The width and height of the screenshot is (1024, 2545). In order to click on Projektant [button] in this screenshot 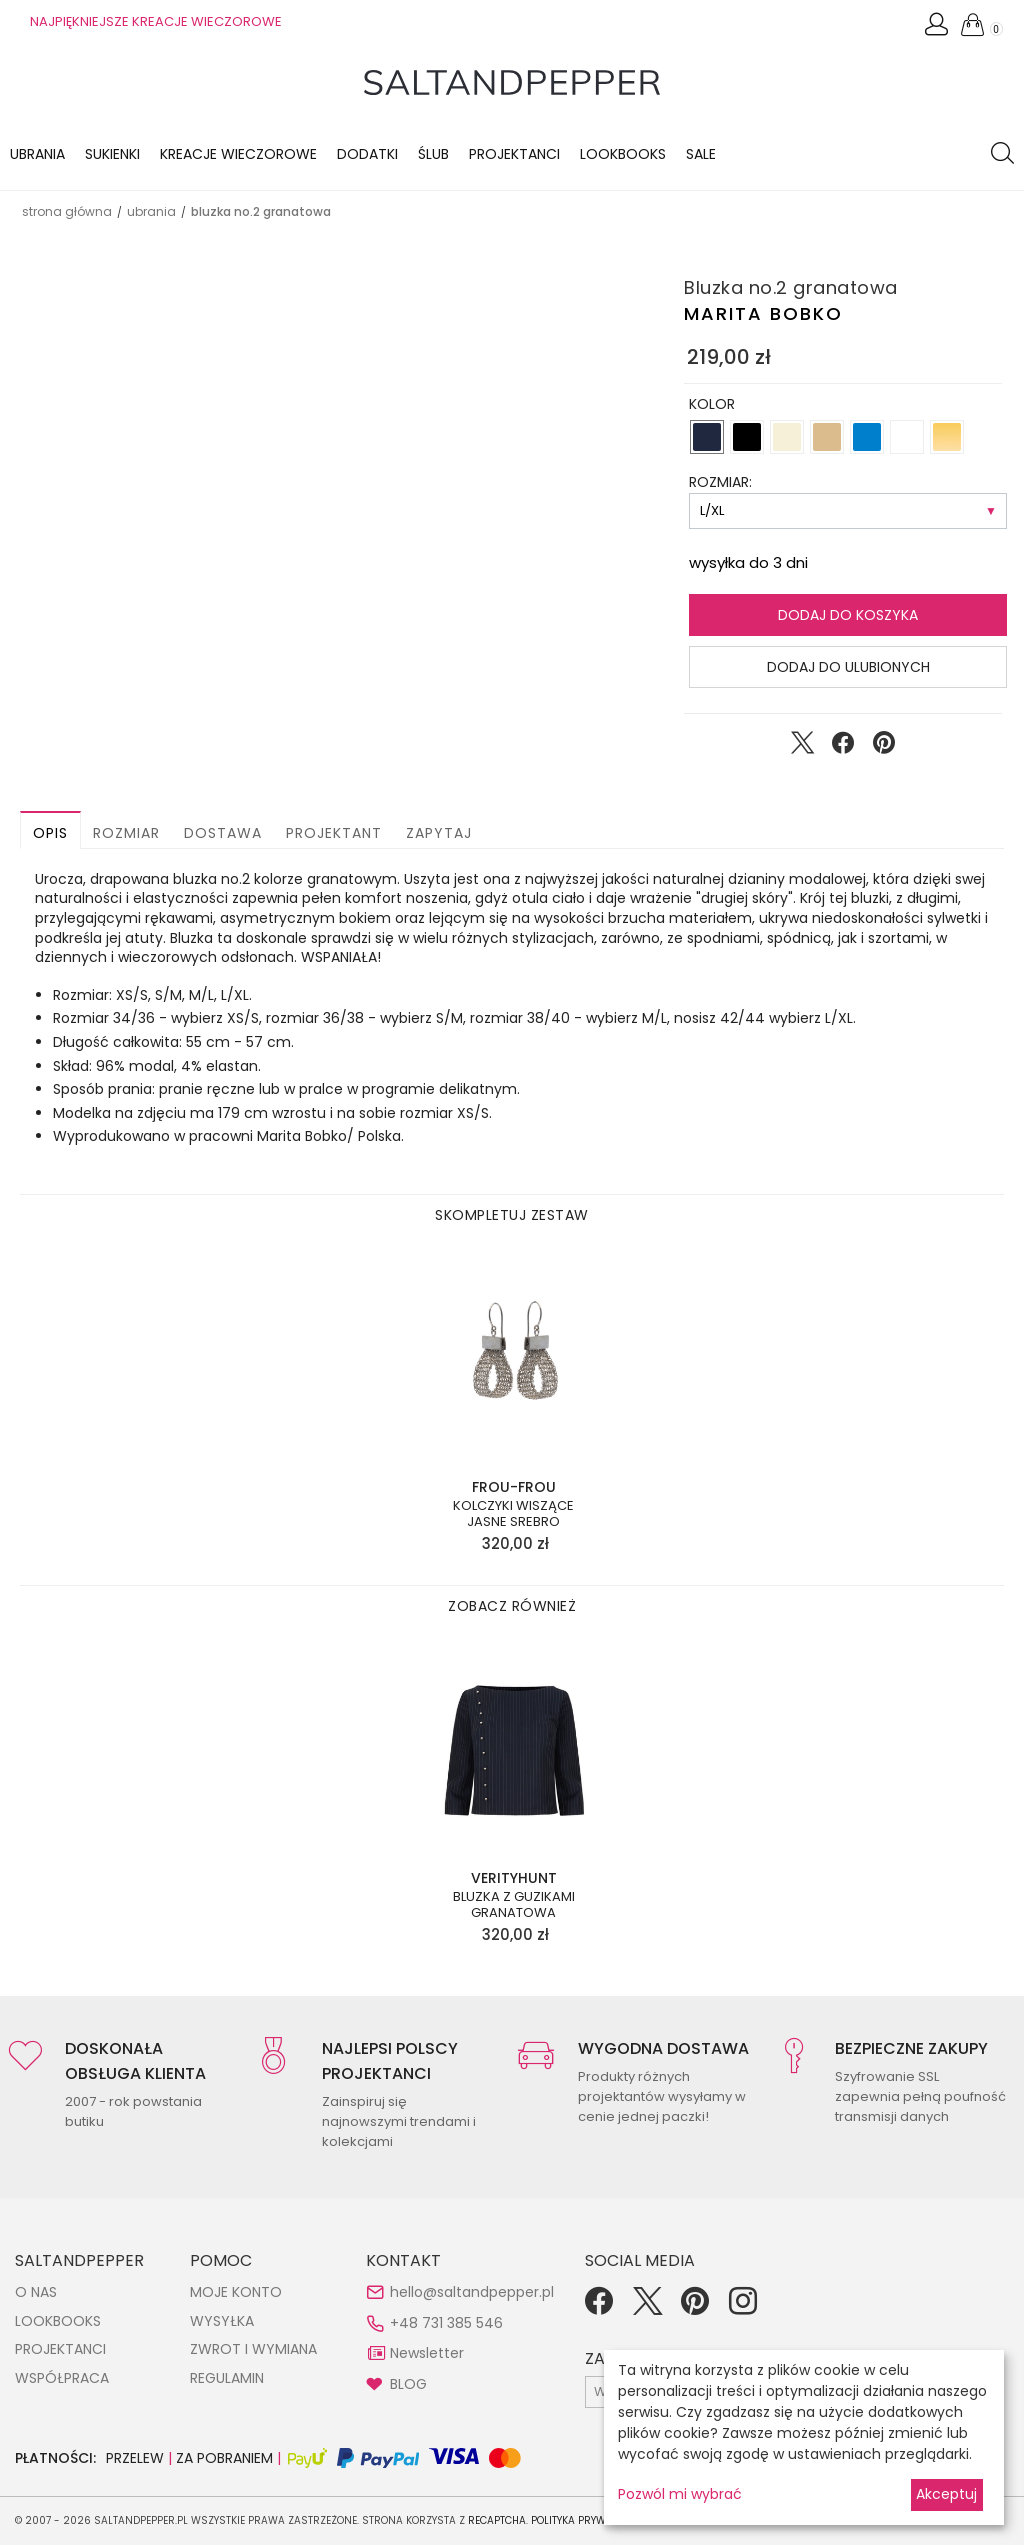, I will do `click(334, 833)`.